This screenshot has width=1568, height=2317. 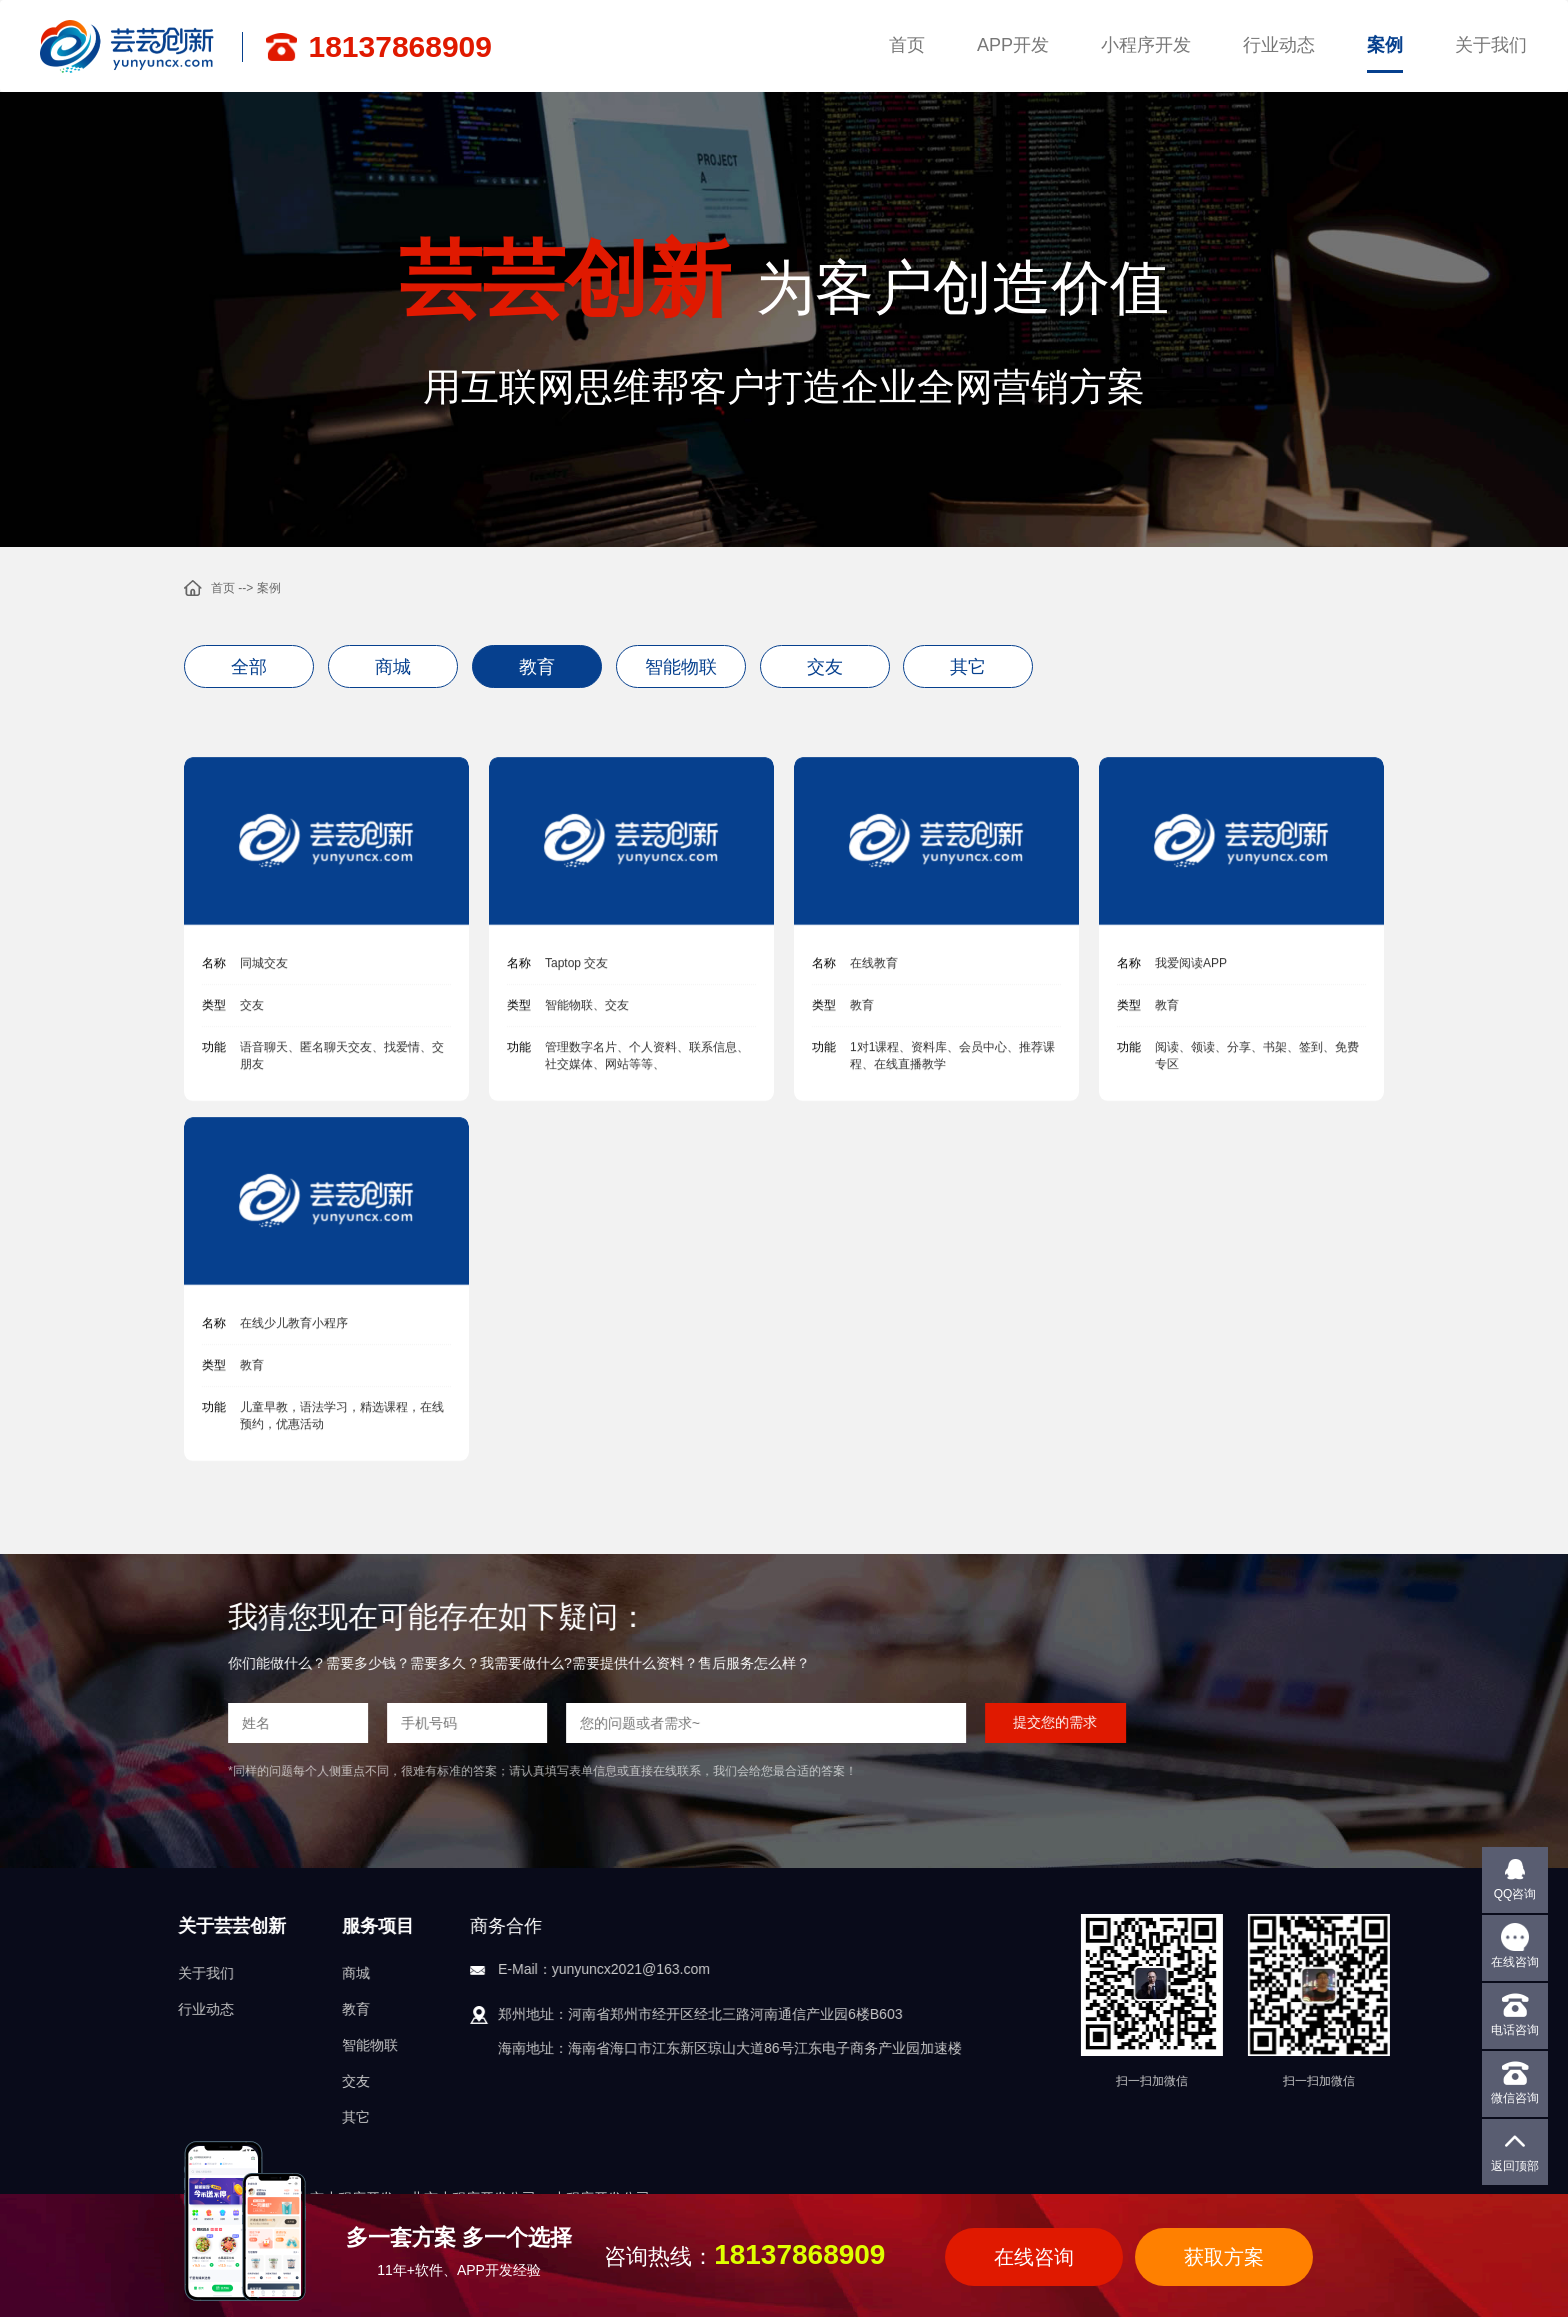 What do you see at coordinates (1224, 2257) in the screenshot?
I see `获取方案` at bounding box center [1224, 2257].